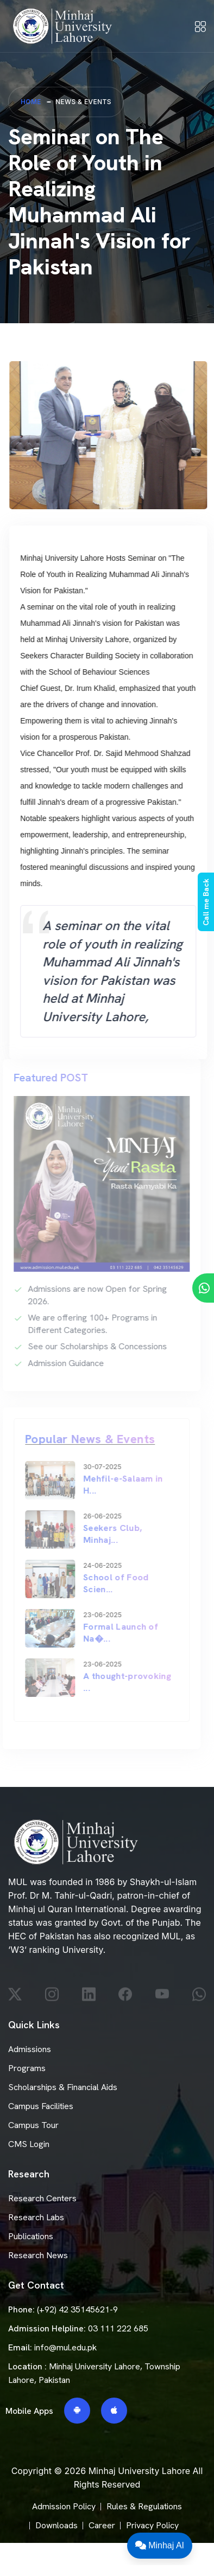 The image size is (214, 2576). I want to click on We are offering 100+ Programs in Different Categories., so click(87, 1324).